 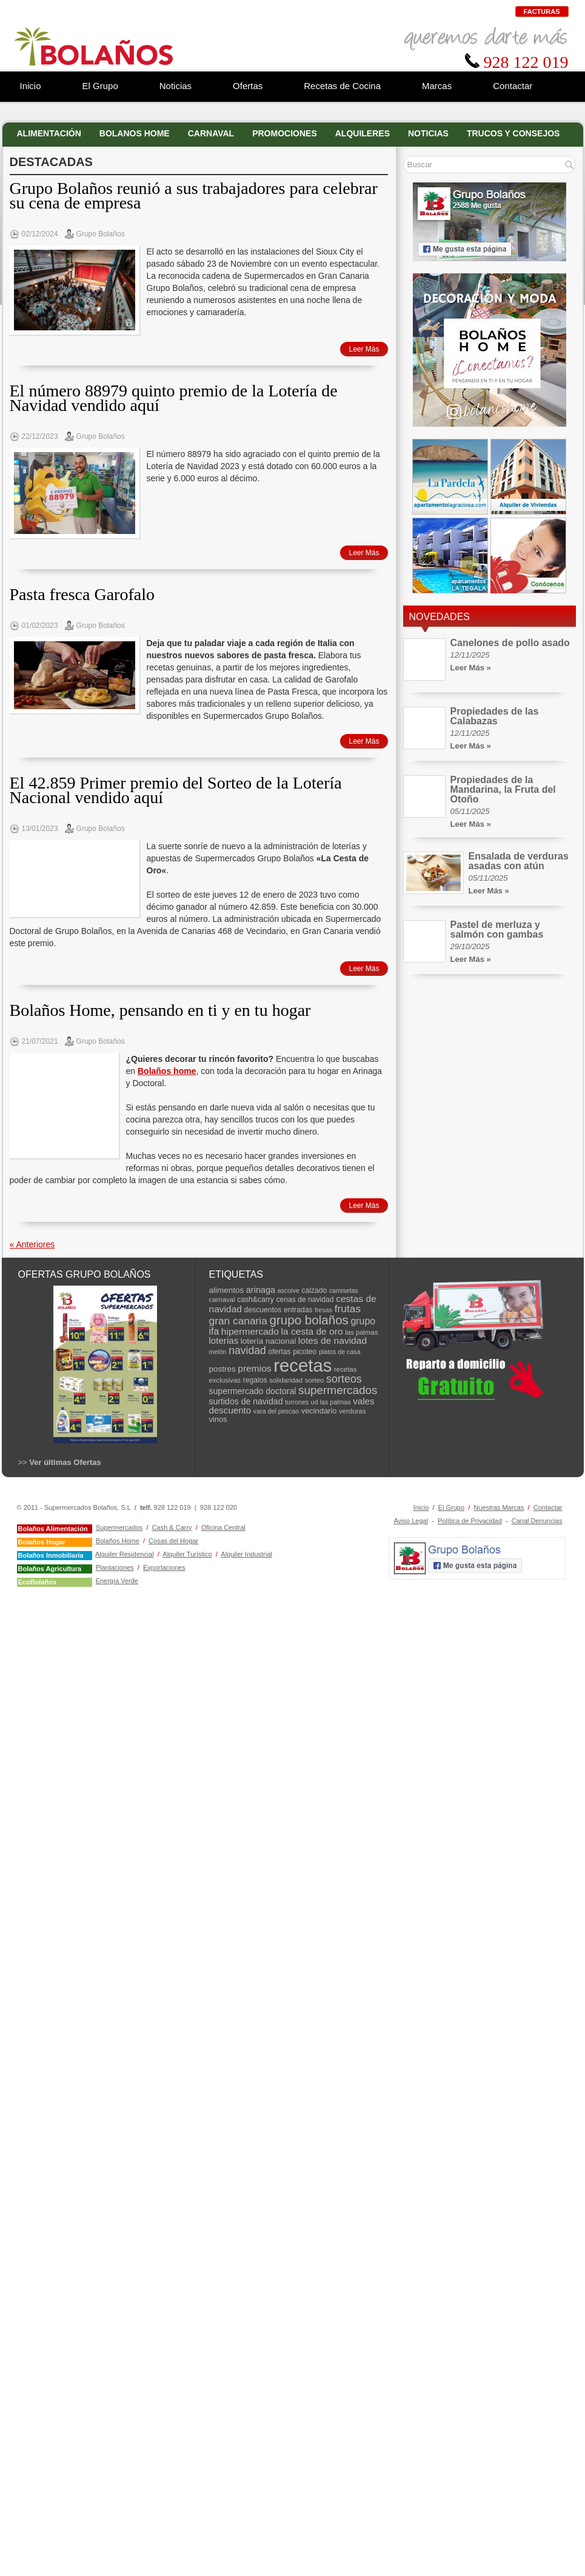 What do you see at coordinates (174, 398) in the screenshot?
I see `El número 88979 quinto premio de la Lotería de Navidad vendido aquí` at bounding box center [174, 398].